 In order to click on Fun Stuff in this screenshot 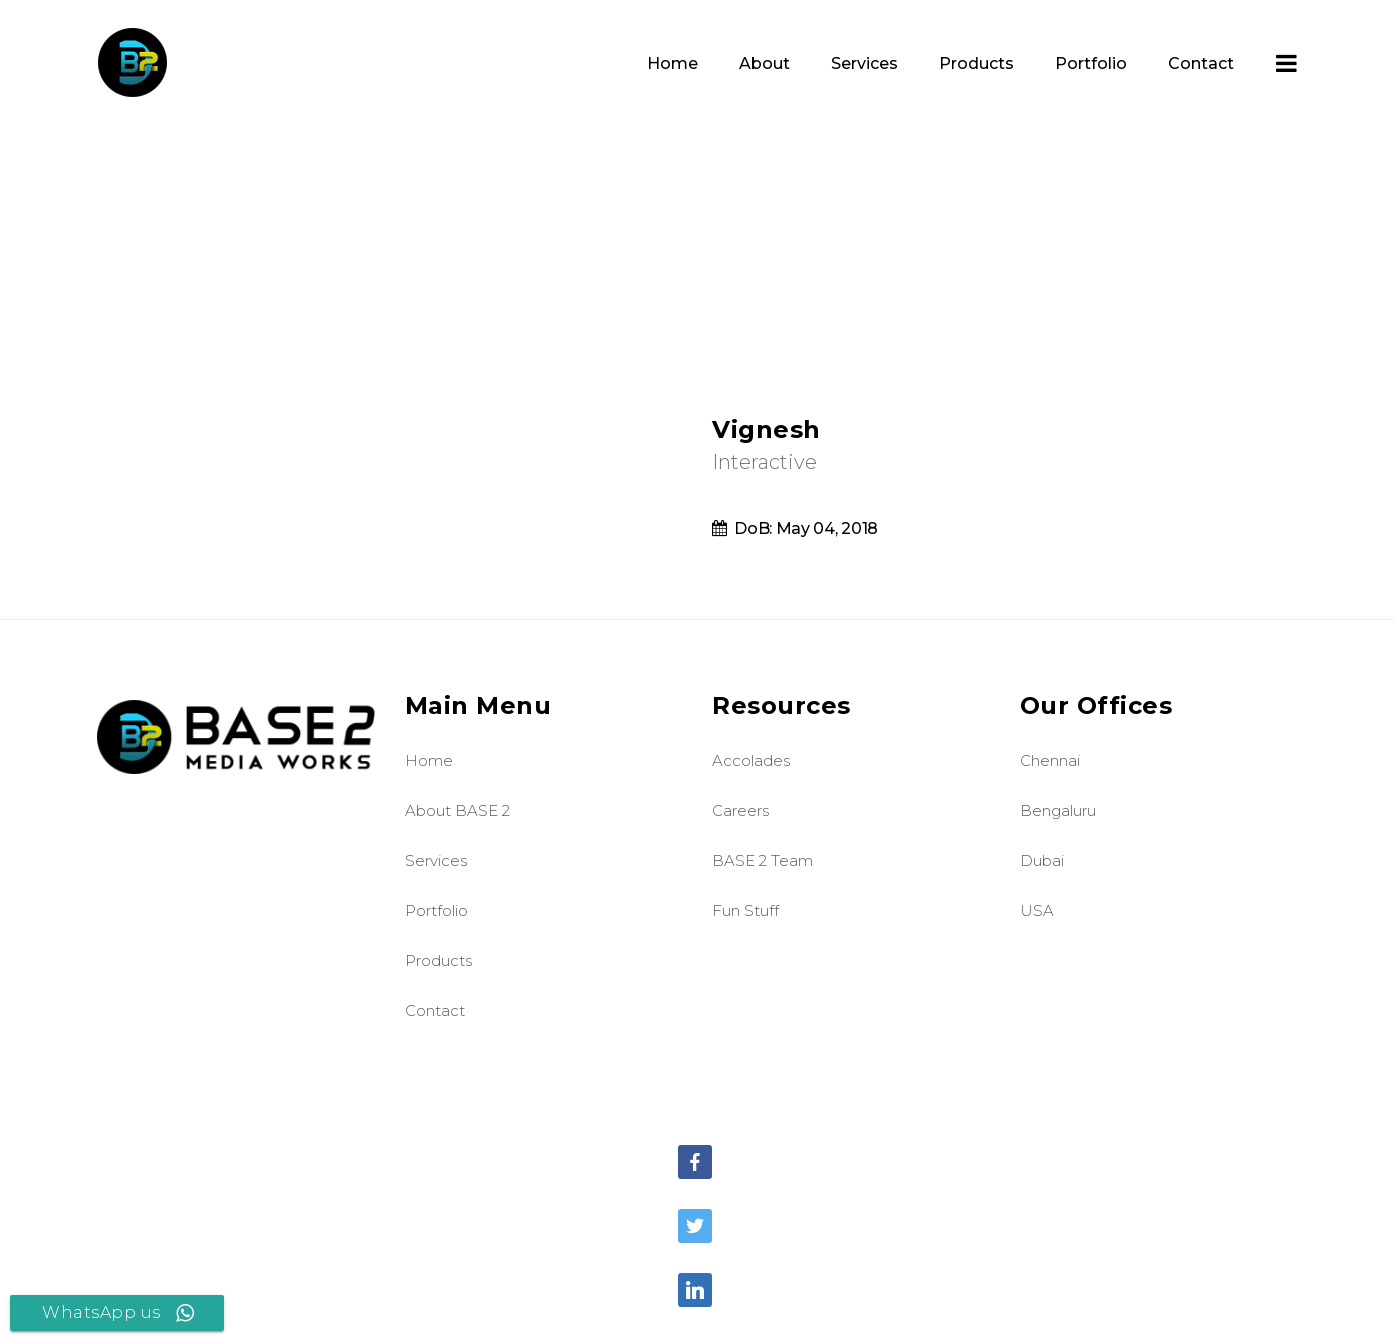, I will do `click(745, 910)`.